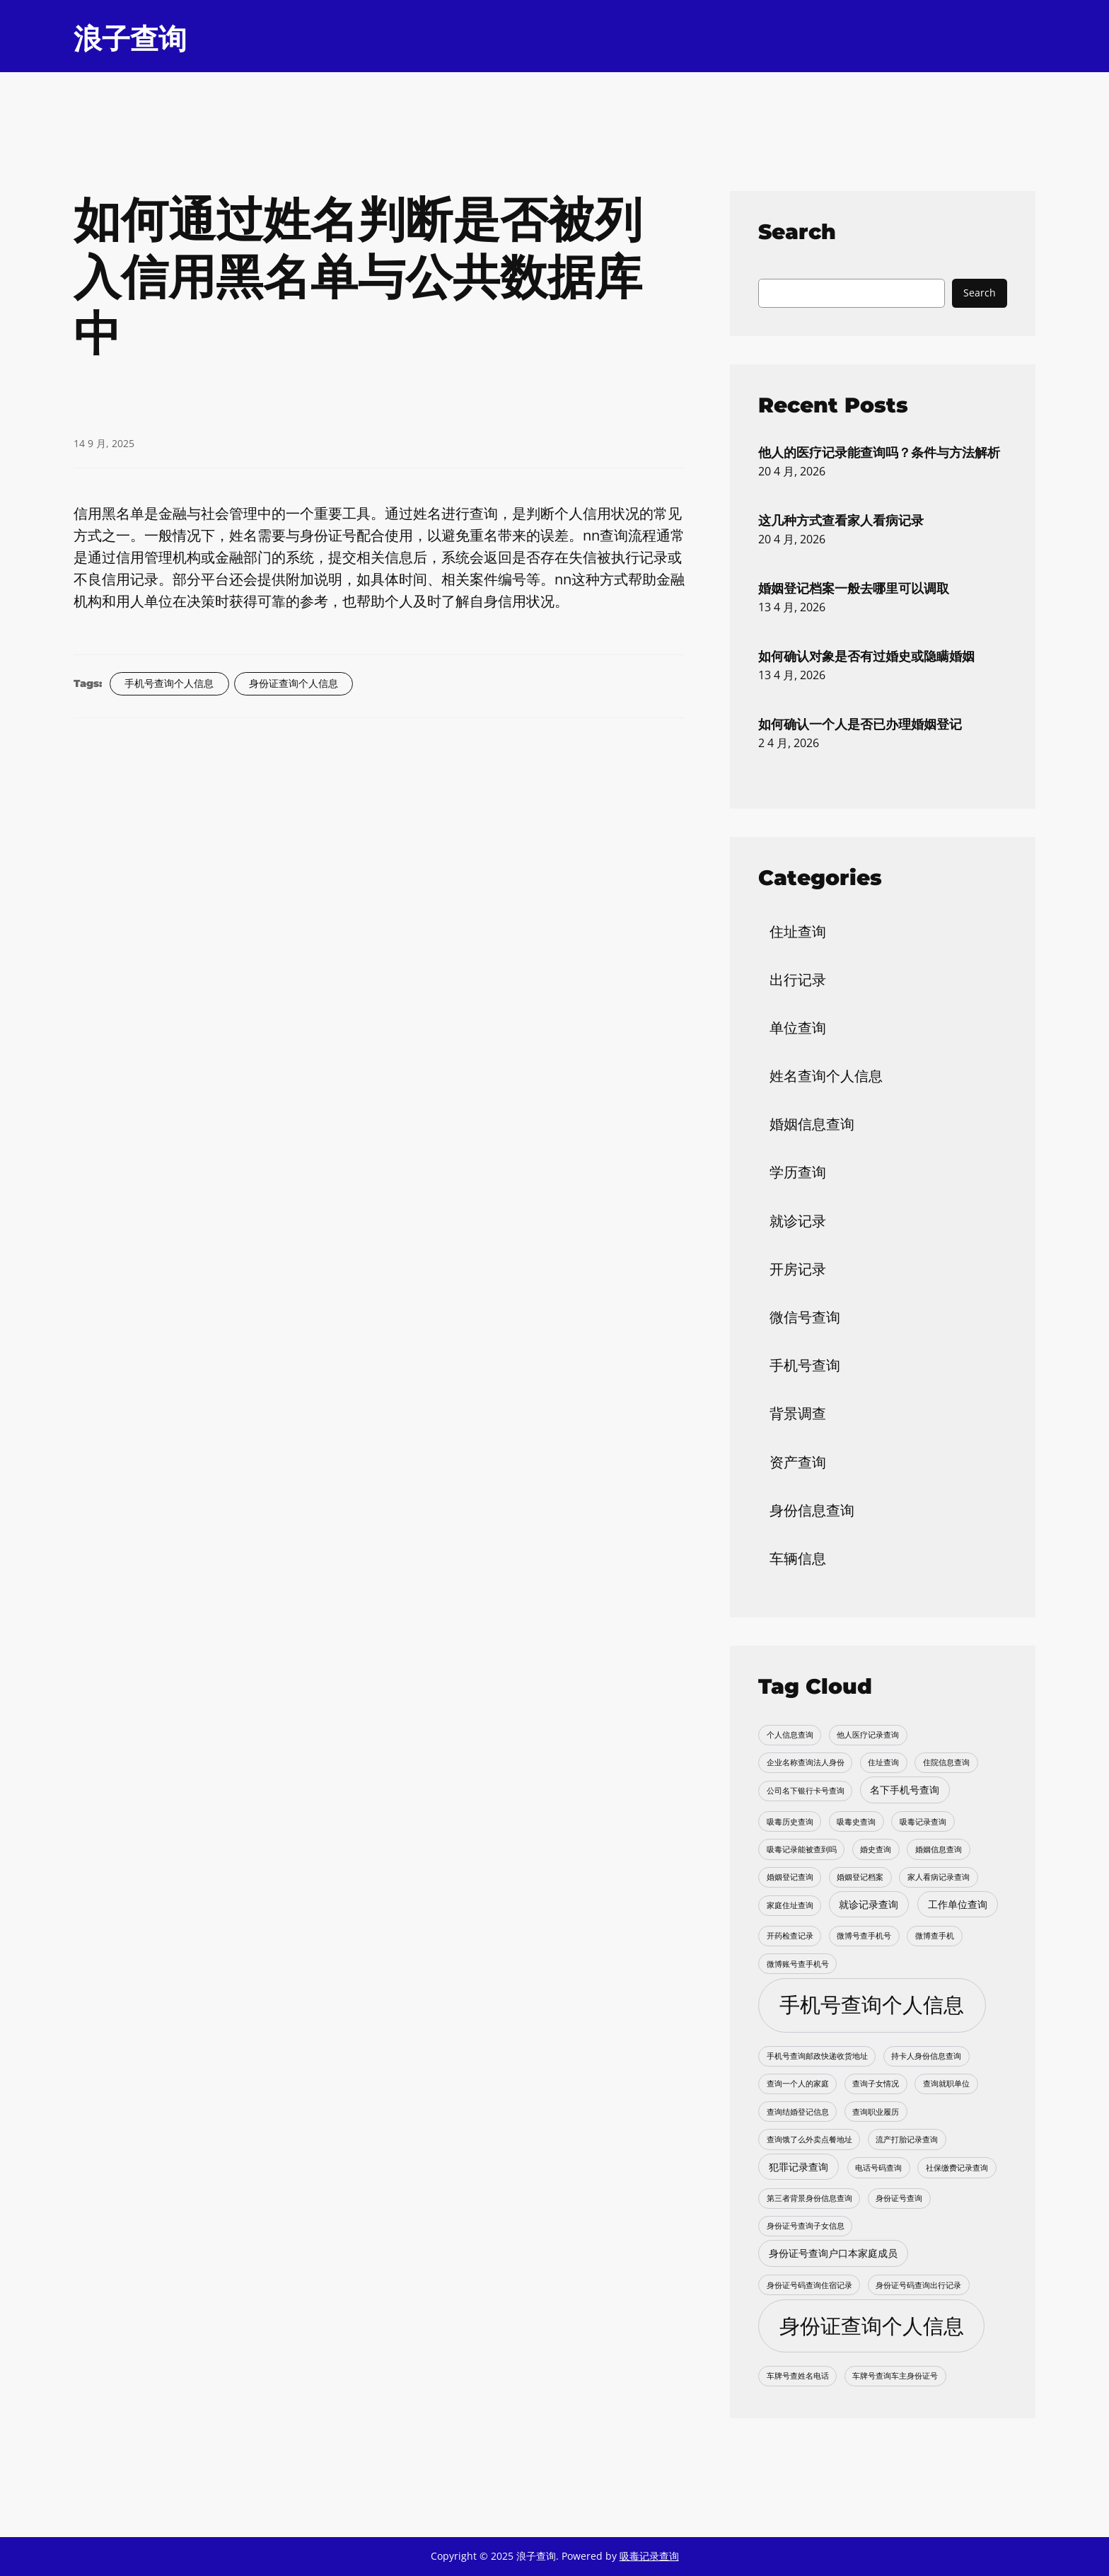 Image resolution: width=1109 pixels, height=2576 pixels. I want to click on 身份证查询个人信息 [身份证查询个人信息 (20 项)], so click(871, 2325).